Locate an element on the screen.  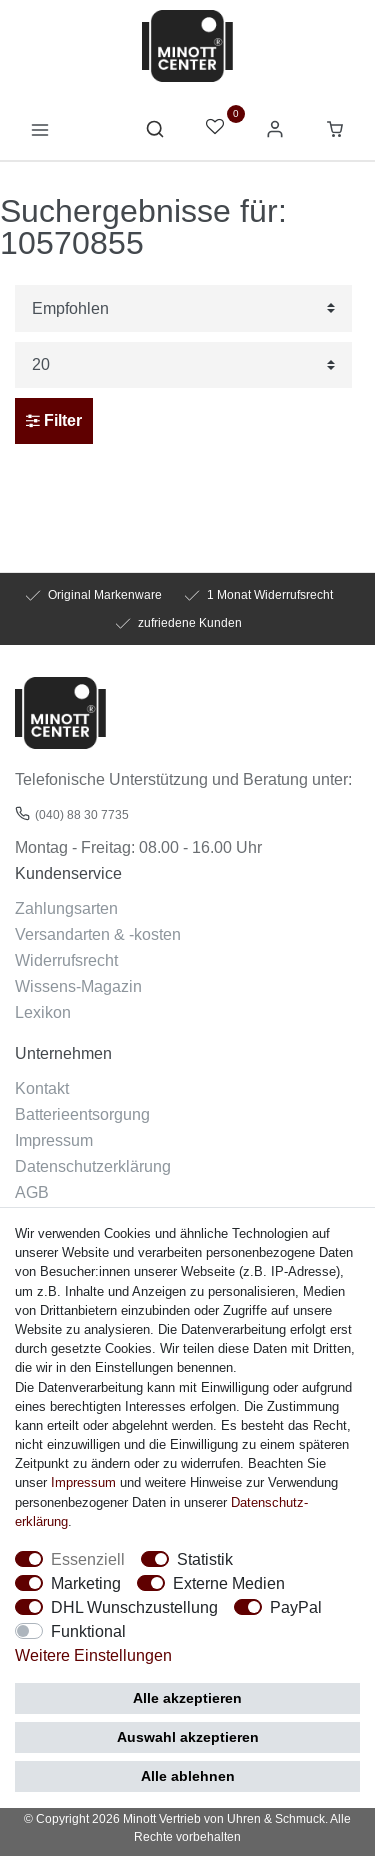
Lexikon is located at coordinates (43, 1012).